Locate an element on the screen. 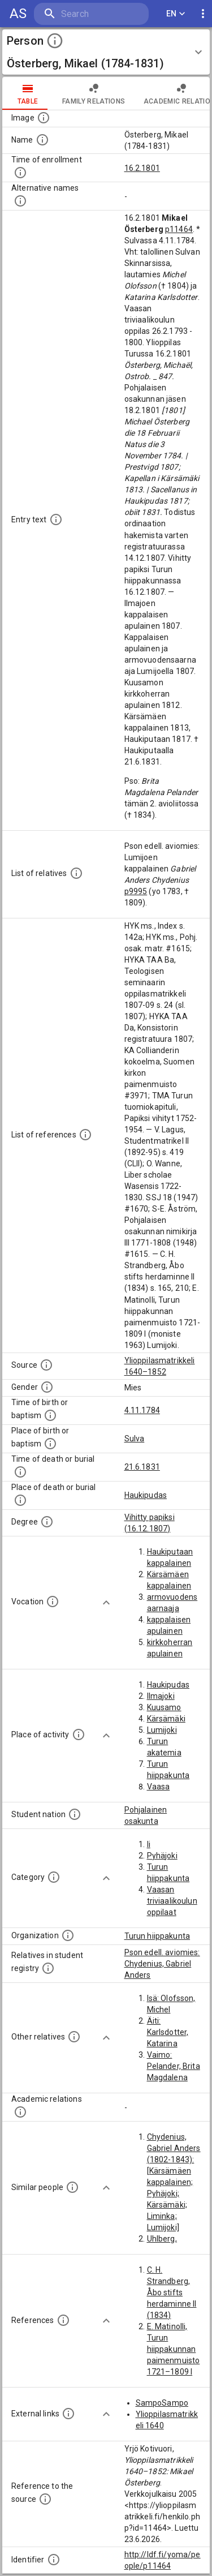  [These recommendations of similar people are generated from the person data with computational methods based o] is located at coordinates (72, 2187).